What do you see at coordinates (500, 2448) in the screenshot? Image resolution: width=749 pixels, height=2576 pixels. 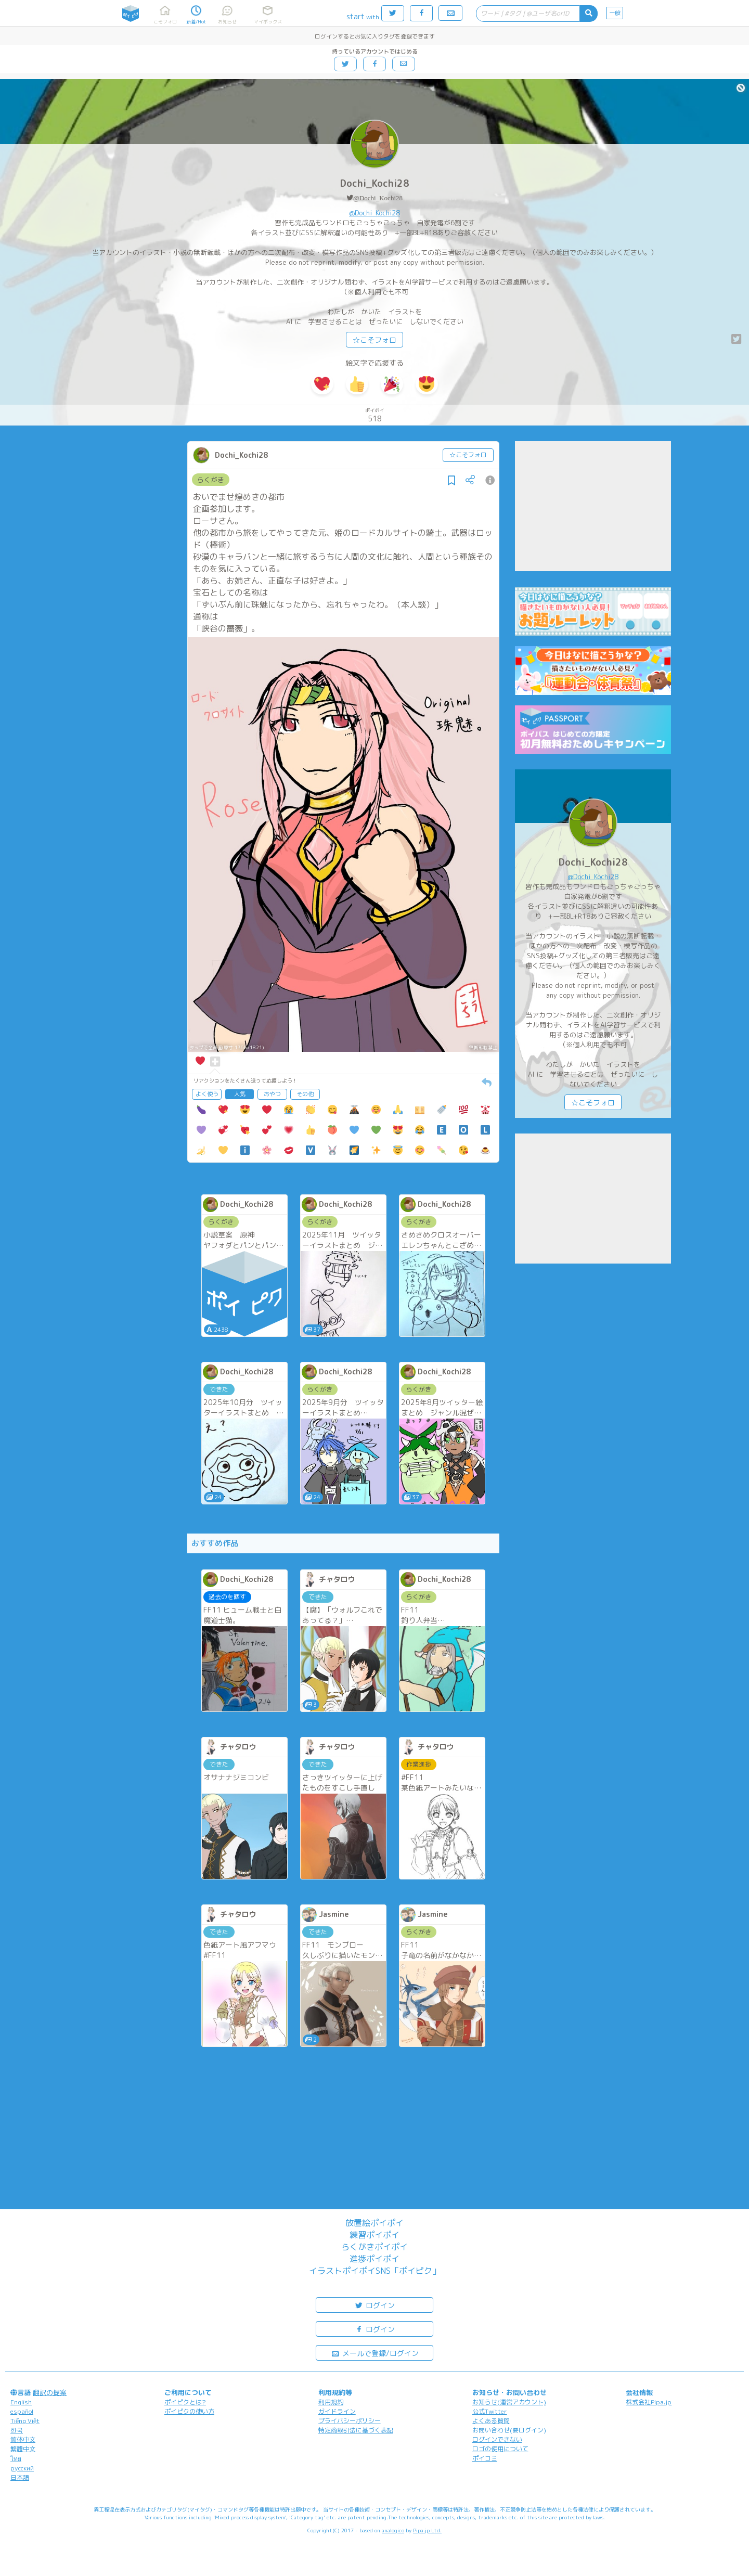 I see `ロゴの使用について` at bounding box center [500, 2448].